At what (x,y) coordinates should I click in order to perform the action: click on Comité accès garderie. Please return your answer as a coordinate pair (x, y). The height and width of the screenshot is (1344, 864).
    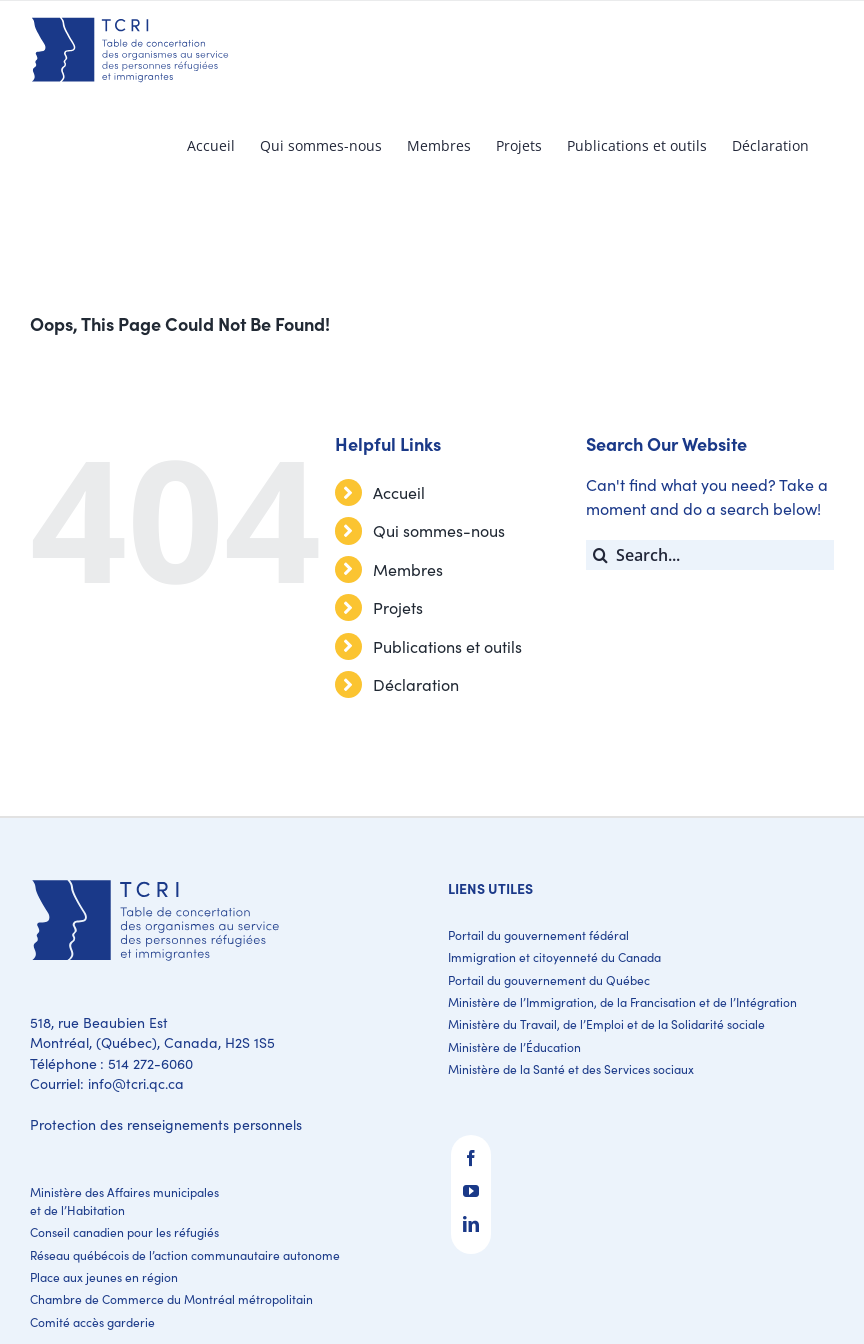
    Looking at the image, I should click on (92, 1322).